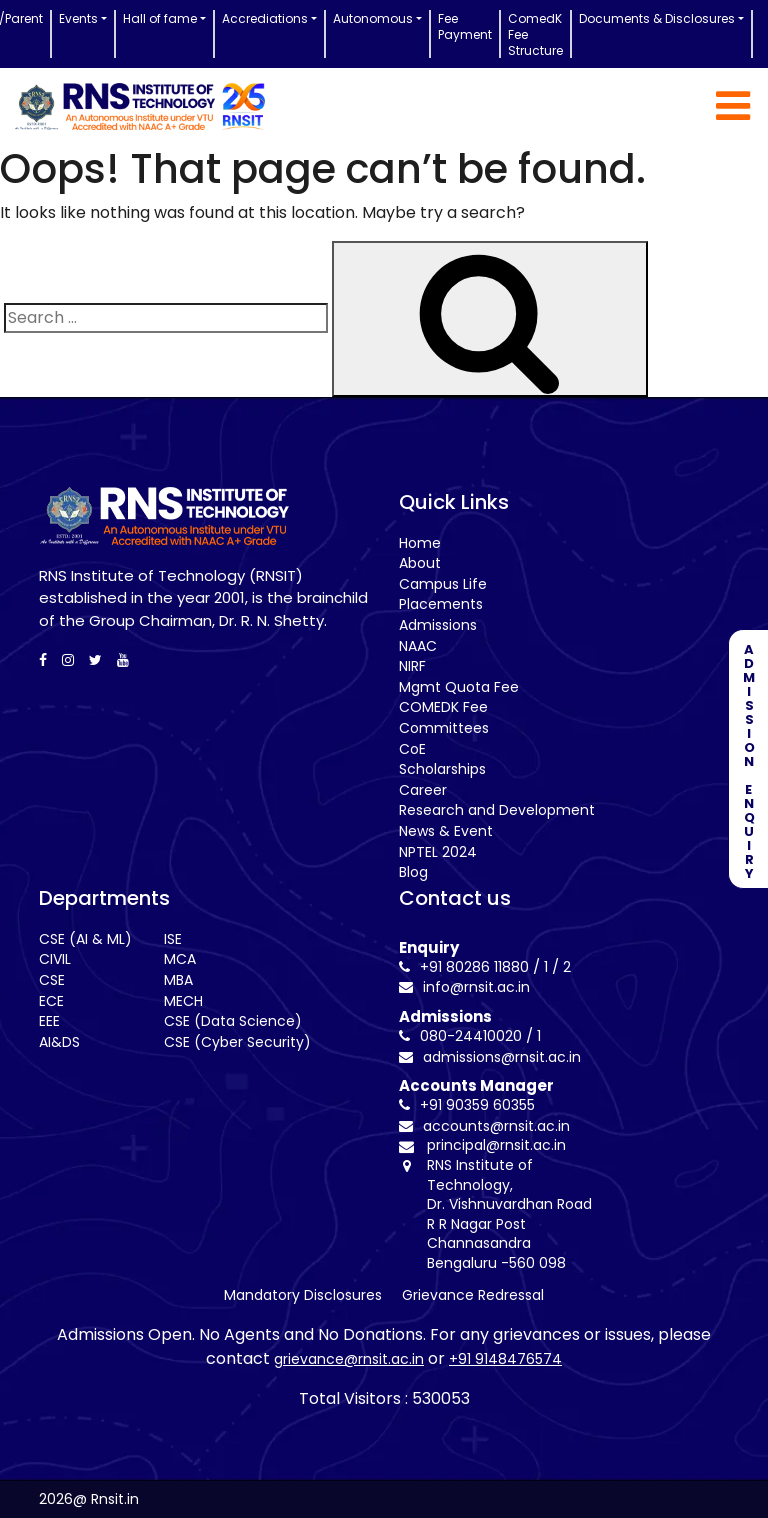 The width and height of the screenshot is (768, 1518). Describe the element at coordinates (173, 939) in the screenshot. I see `ISE` at that location.